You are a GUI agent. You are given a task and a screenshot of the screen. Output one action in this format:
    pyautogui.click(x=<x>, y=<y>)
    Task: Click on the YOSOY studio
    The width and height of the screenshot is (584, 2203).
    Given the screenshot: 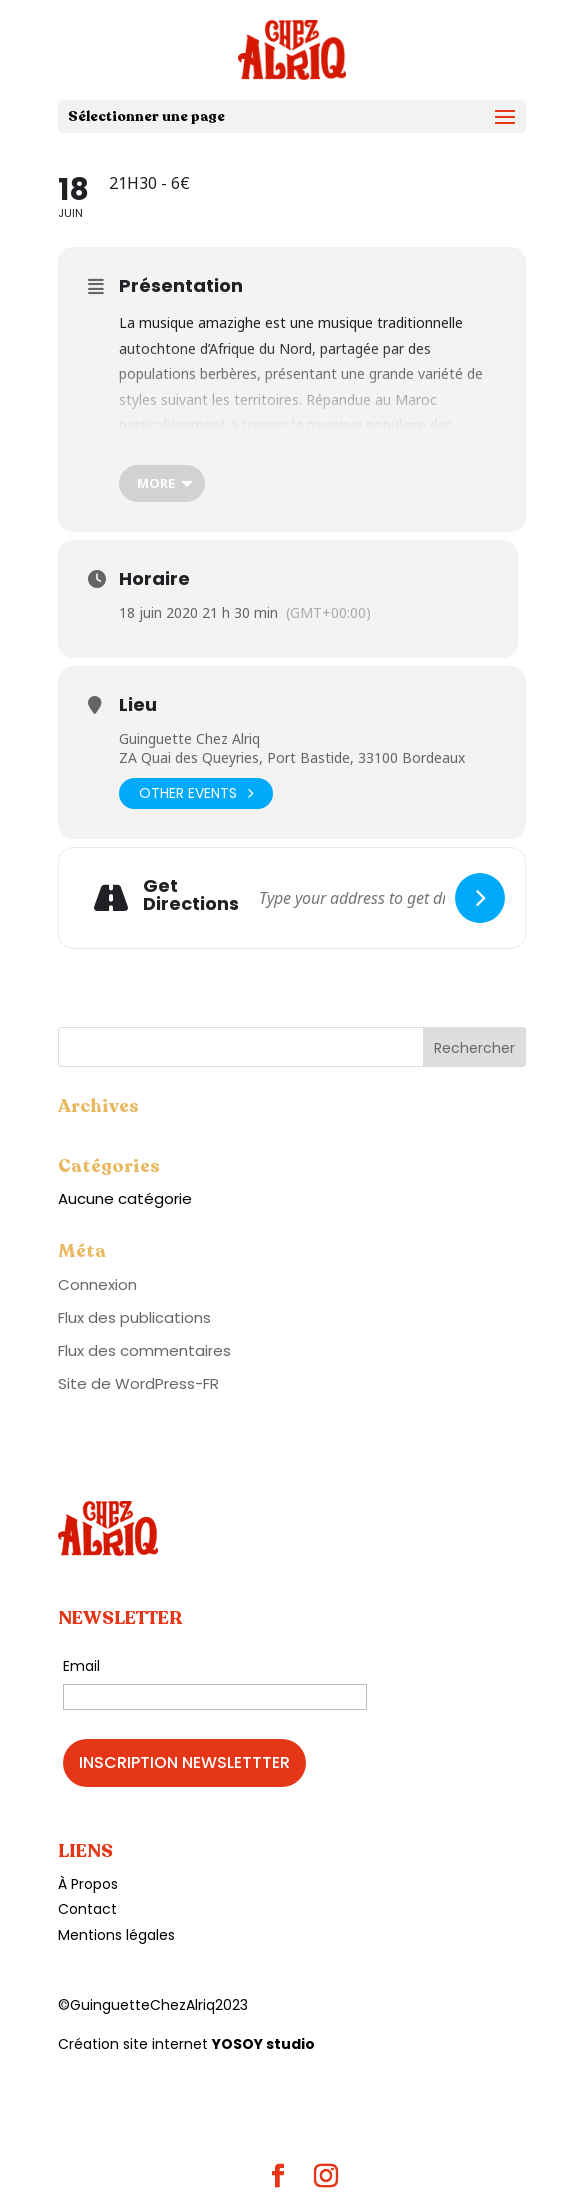 What is the action you would take?
    pyautogui.click(x=263, y=2044)
    